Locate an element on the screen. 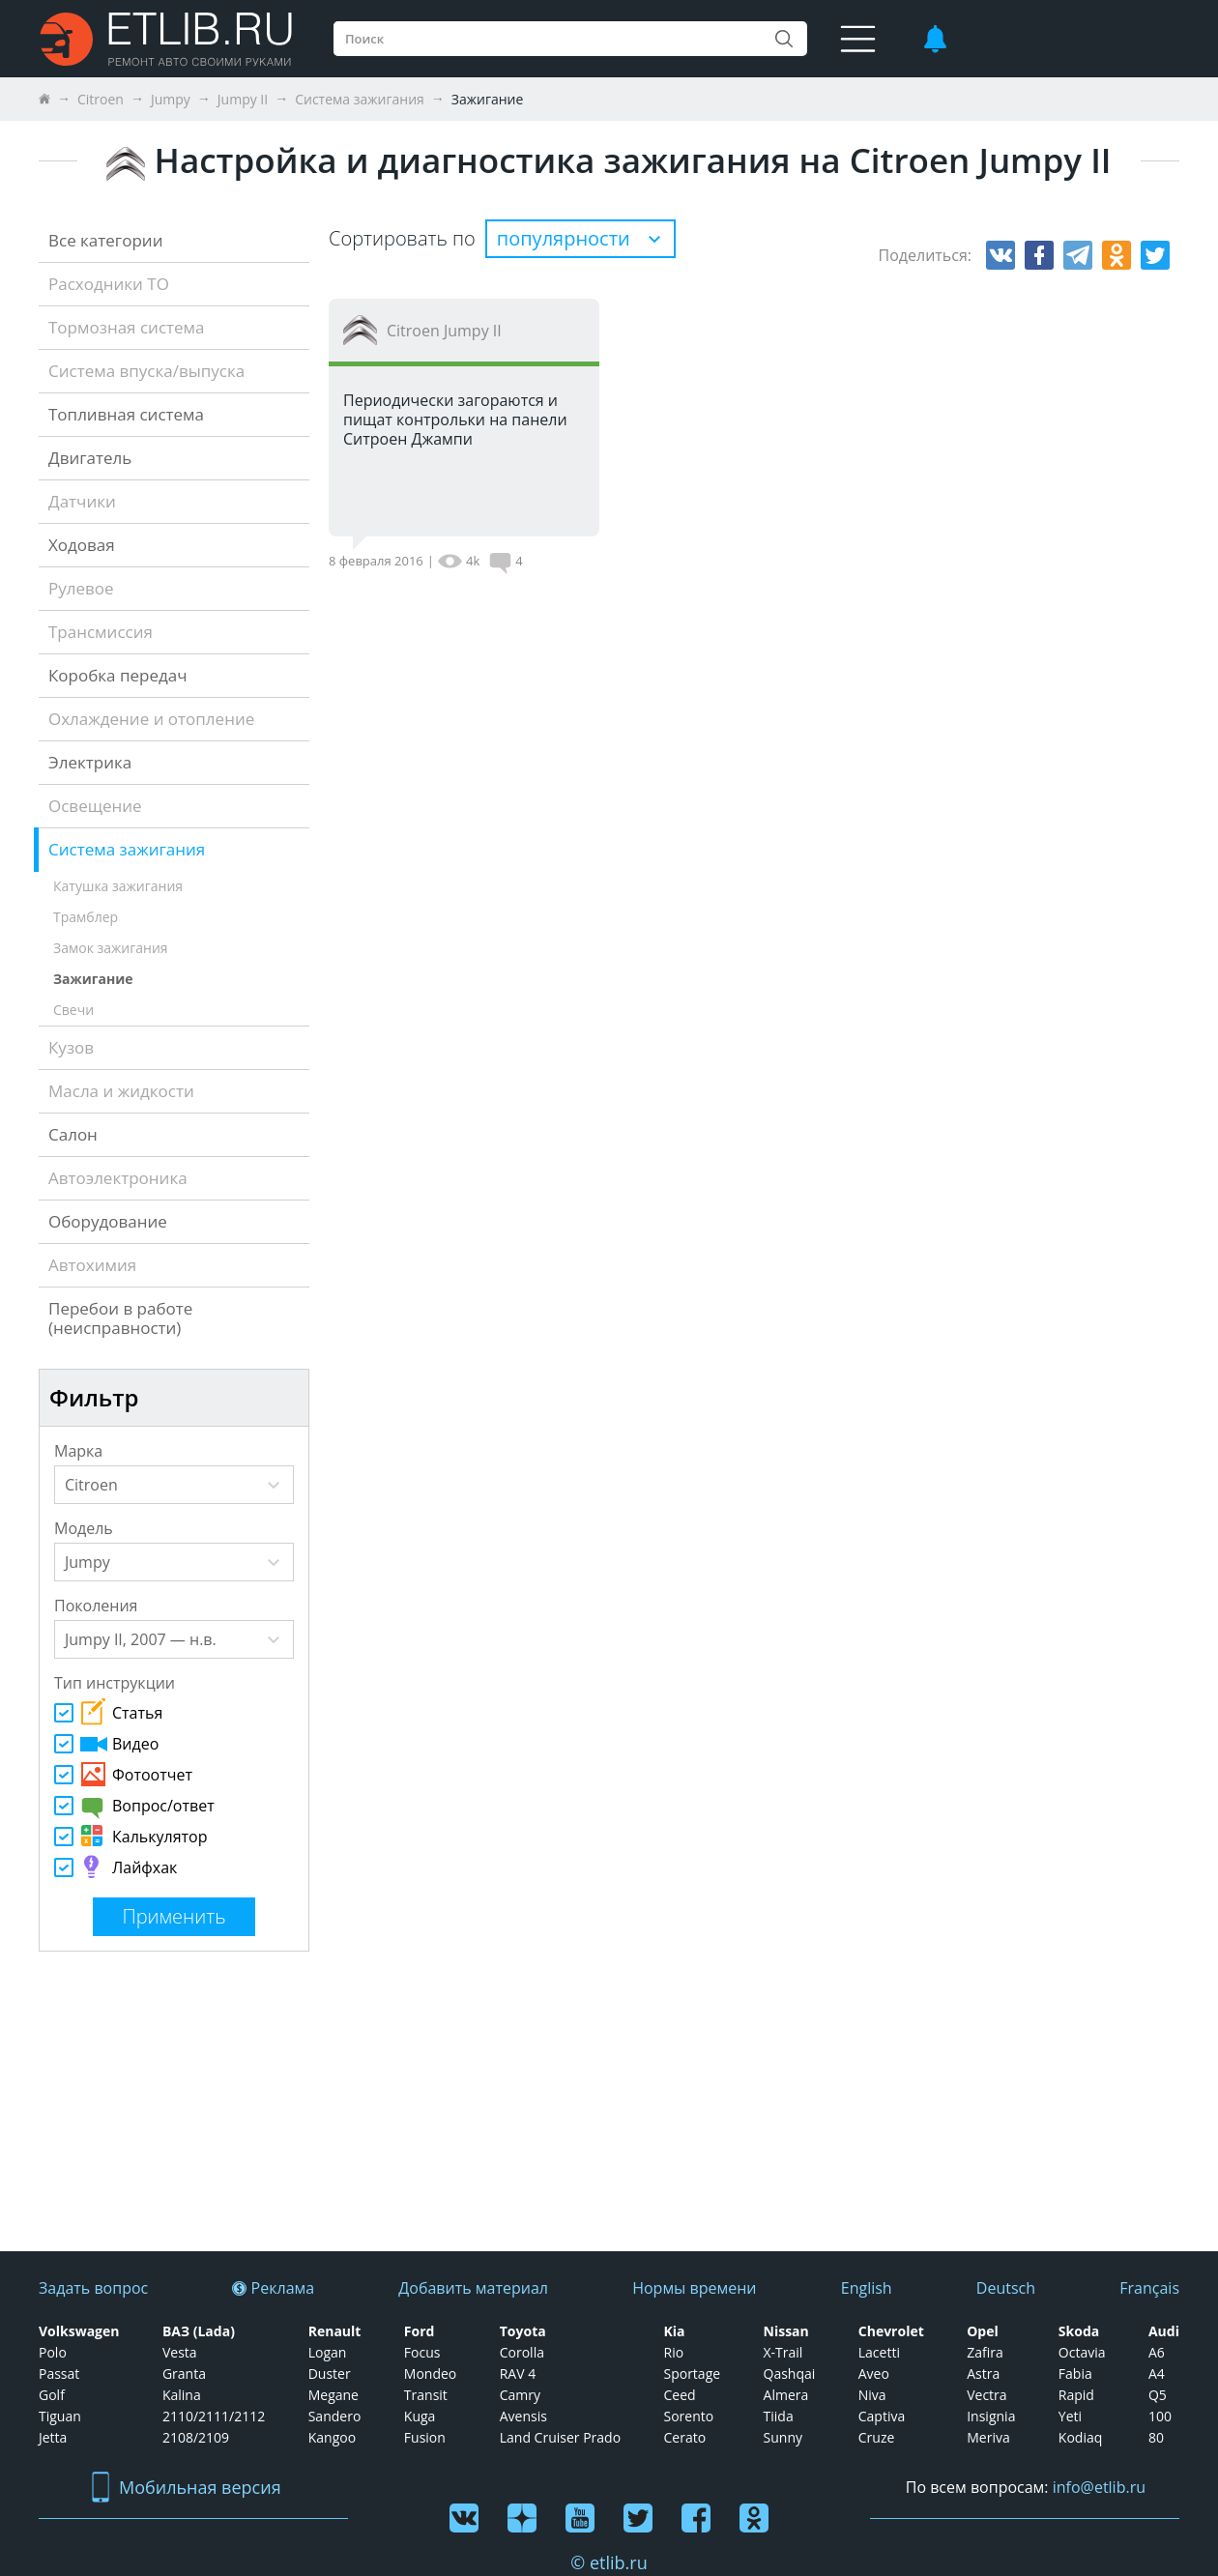 The image size is (1218, 2576). 2110/2111/2112 is located at coordinates (213, 2416).